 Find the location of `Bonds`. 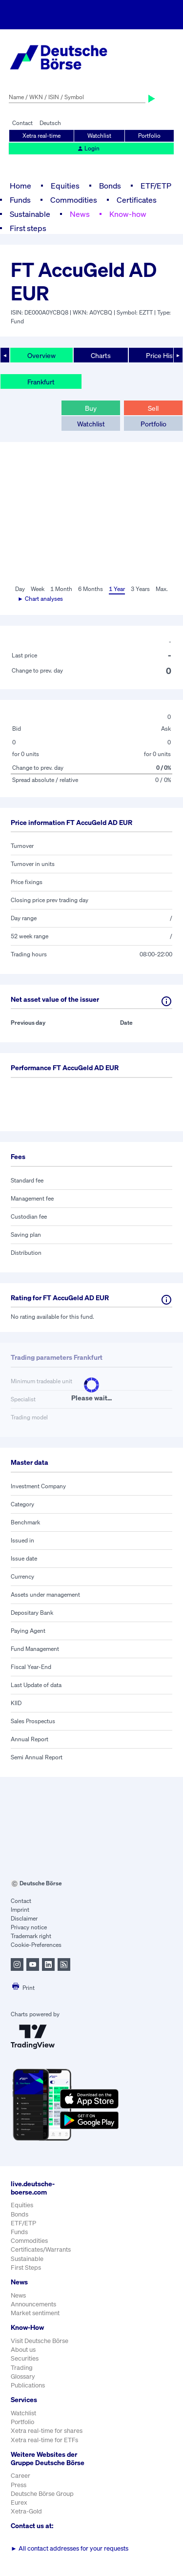

Bonds is located at coordinates (110, 185).